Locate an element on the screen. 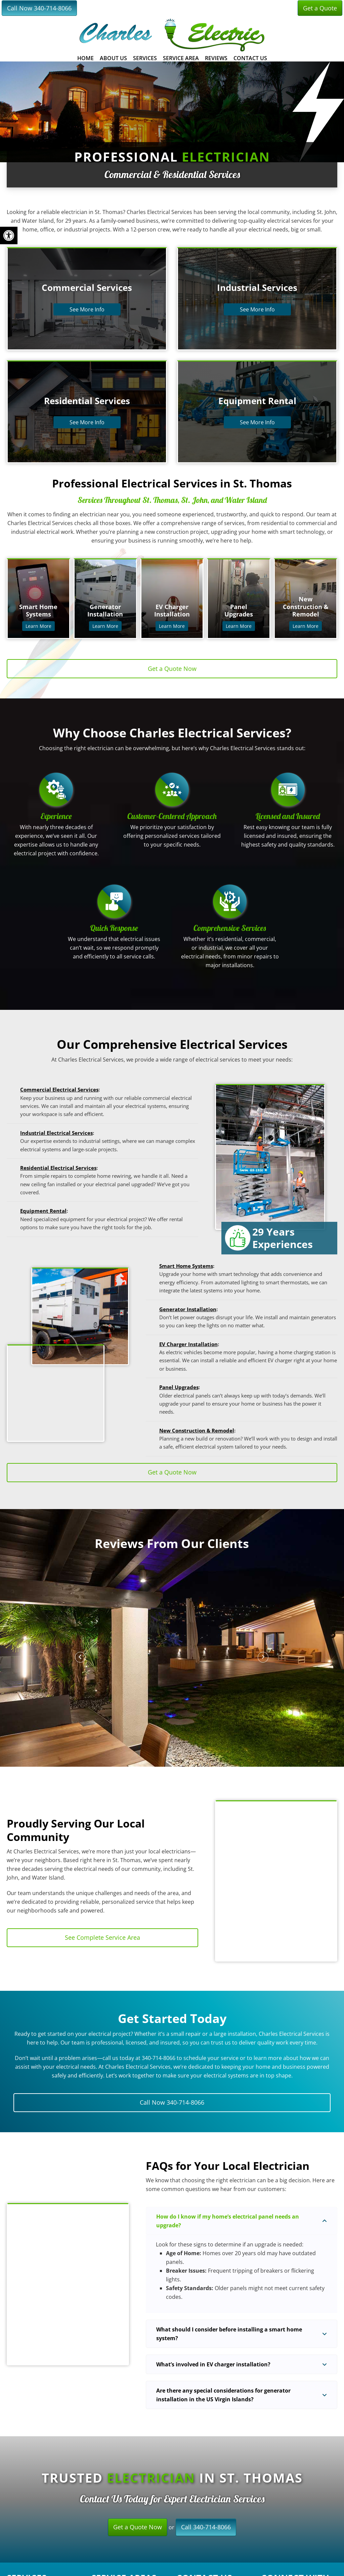 Image resolution: width=344 pixels, height=2576 pixels. Panel Upgrades is located at coordinates (179, 1387).